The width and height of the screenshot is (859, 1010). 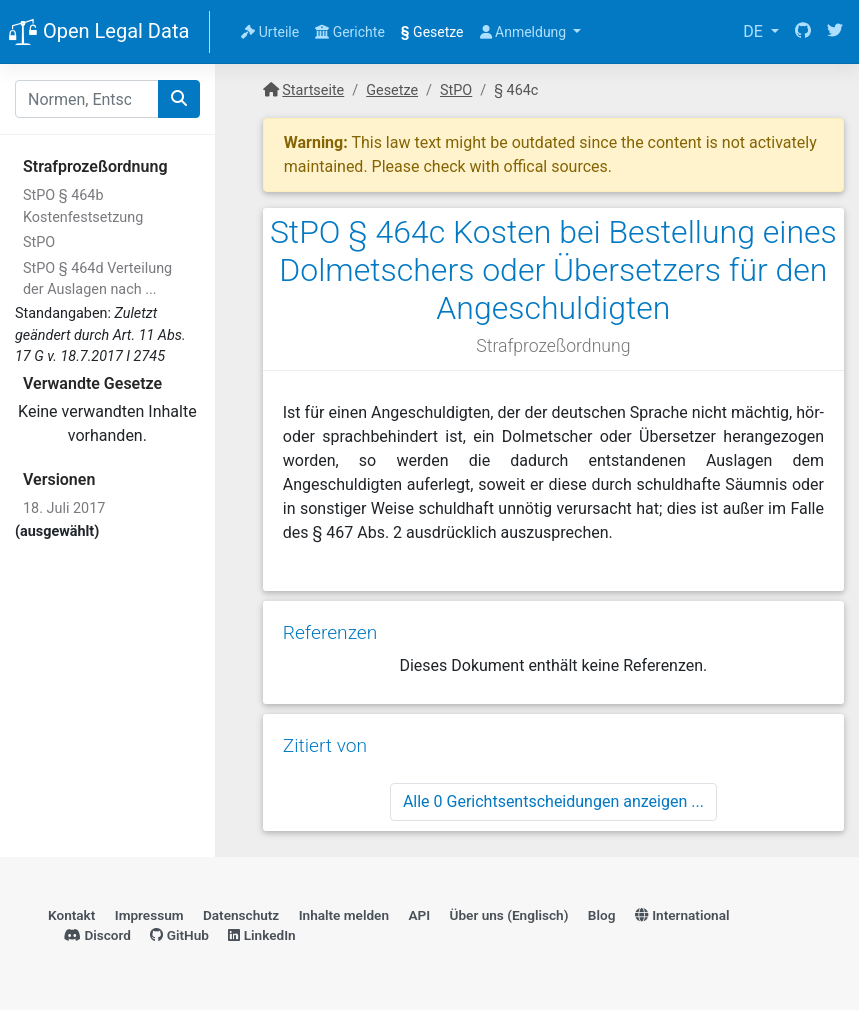 What do you see at coordinates (553, 801) in the screenshot?
I see `Alle 0 Gerichtsentscheidungen anzeigen ...` at bounding box center [553, 801].